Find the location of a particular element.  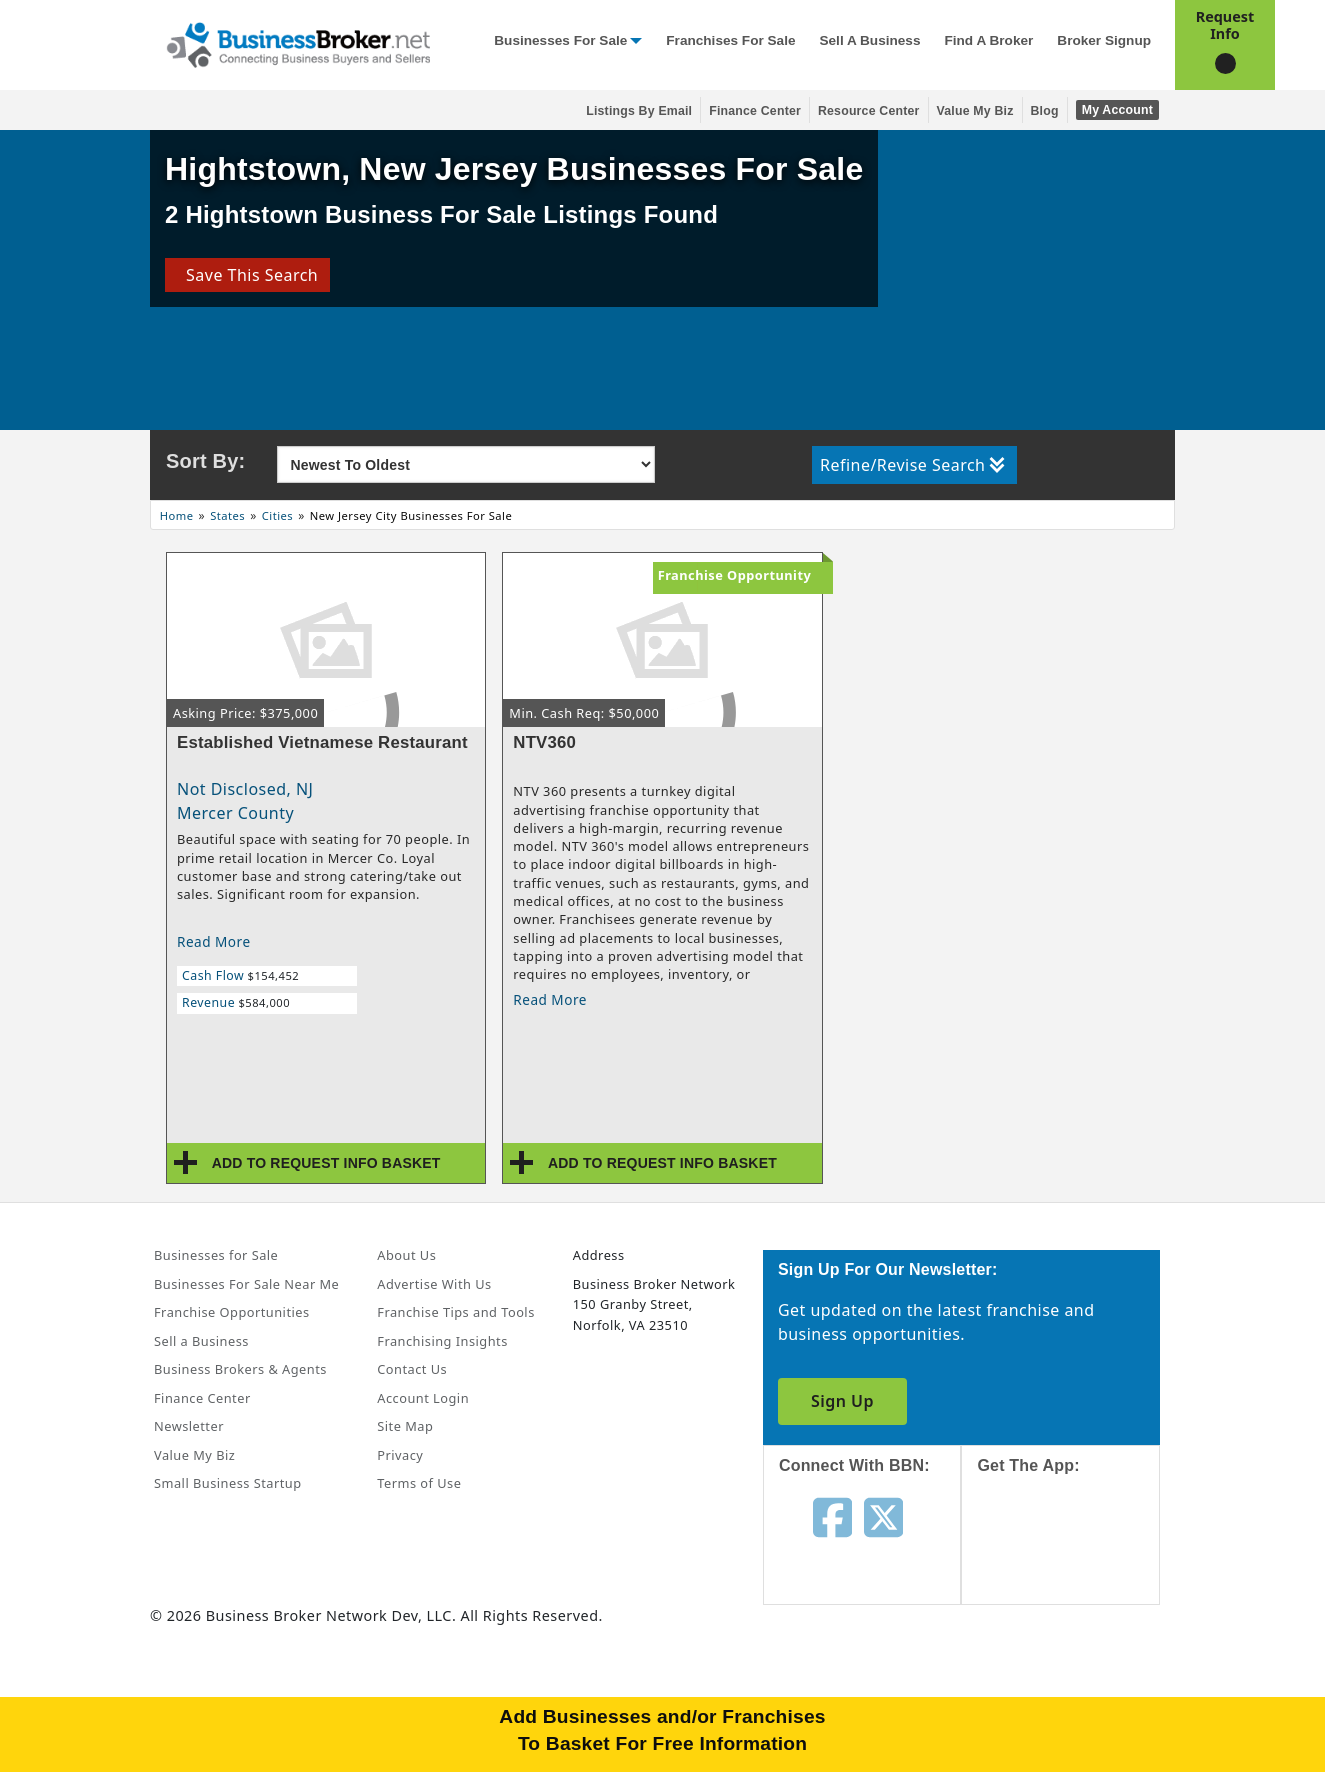

About Us is located at coordinates (406, 1255).